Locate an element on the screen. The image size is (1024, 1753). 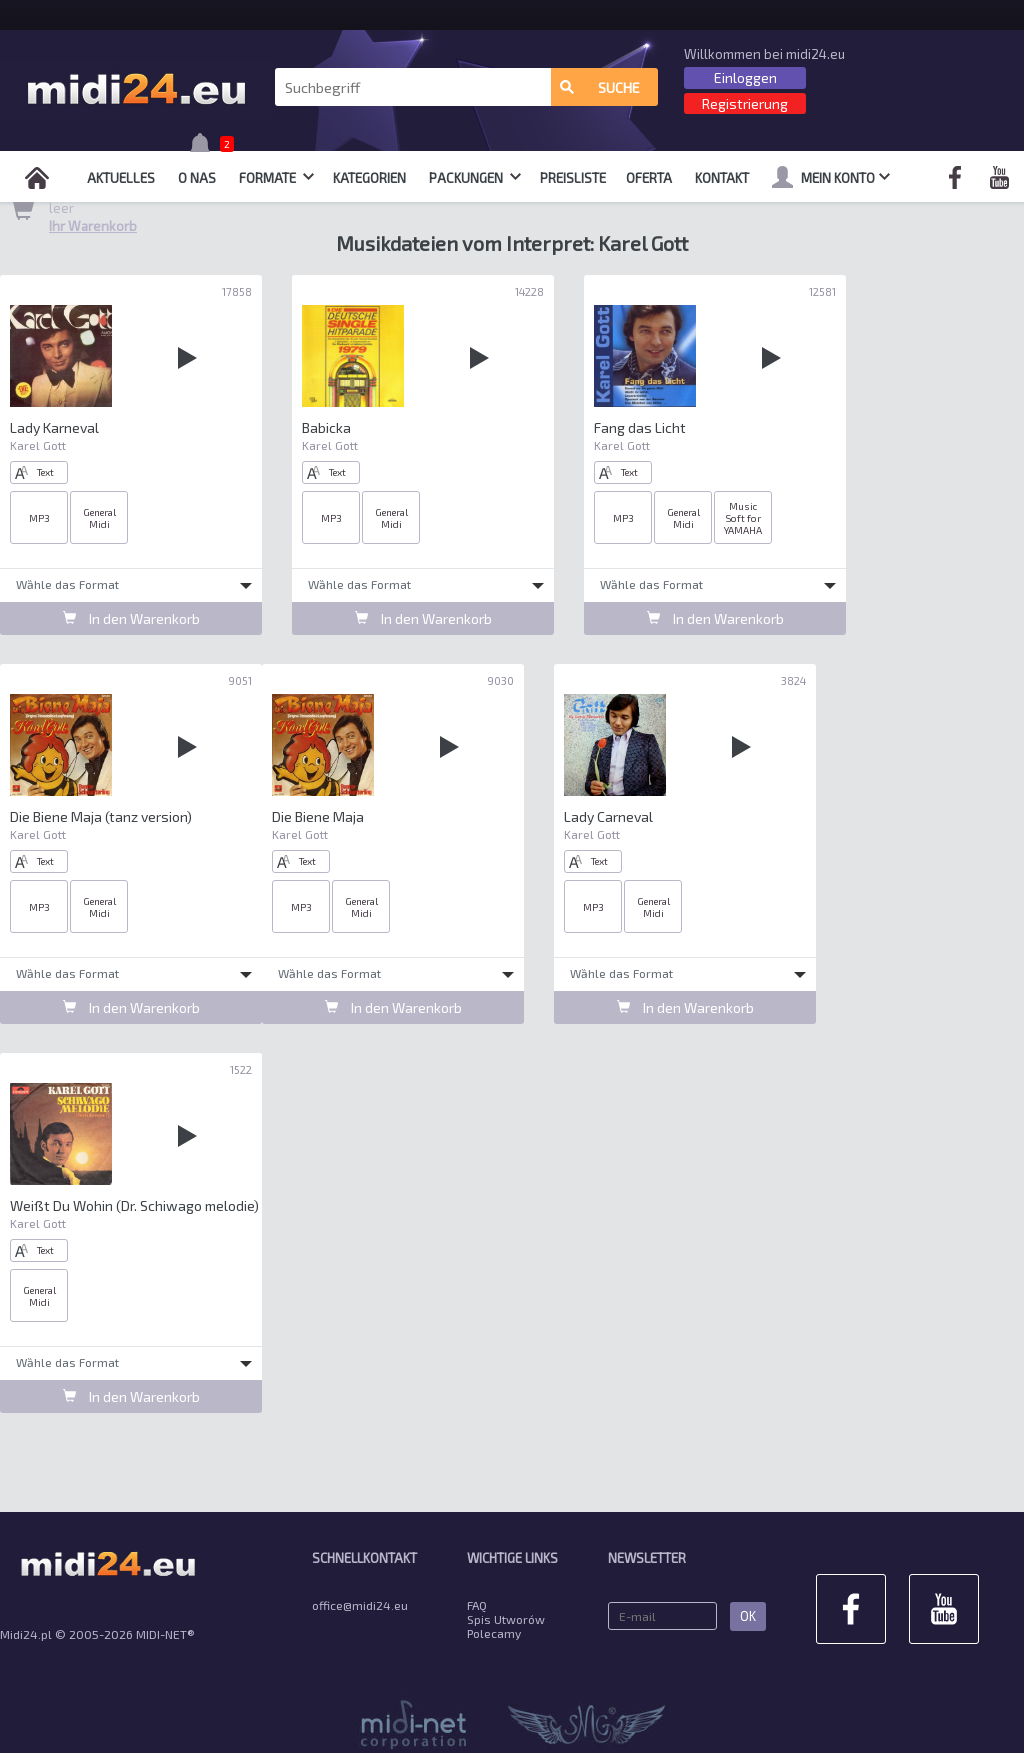
Packungen is located at coordinates (475, 178).